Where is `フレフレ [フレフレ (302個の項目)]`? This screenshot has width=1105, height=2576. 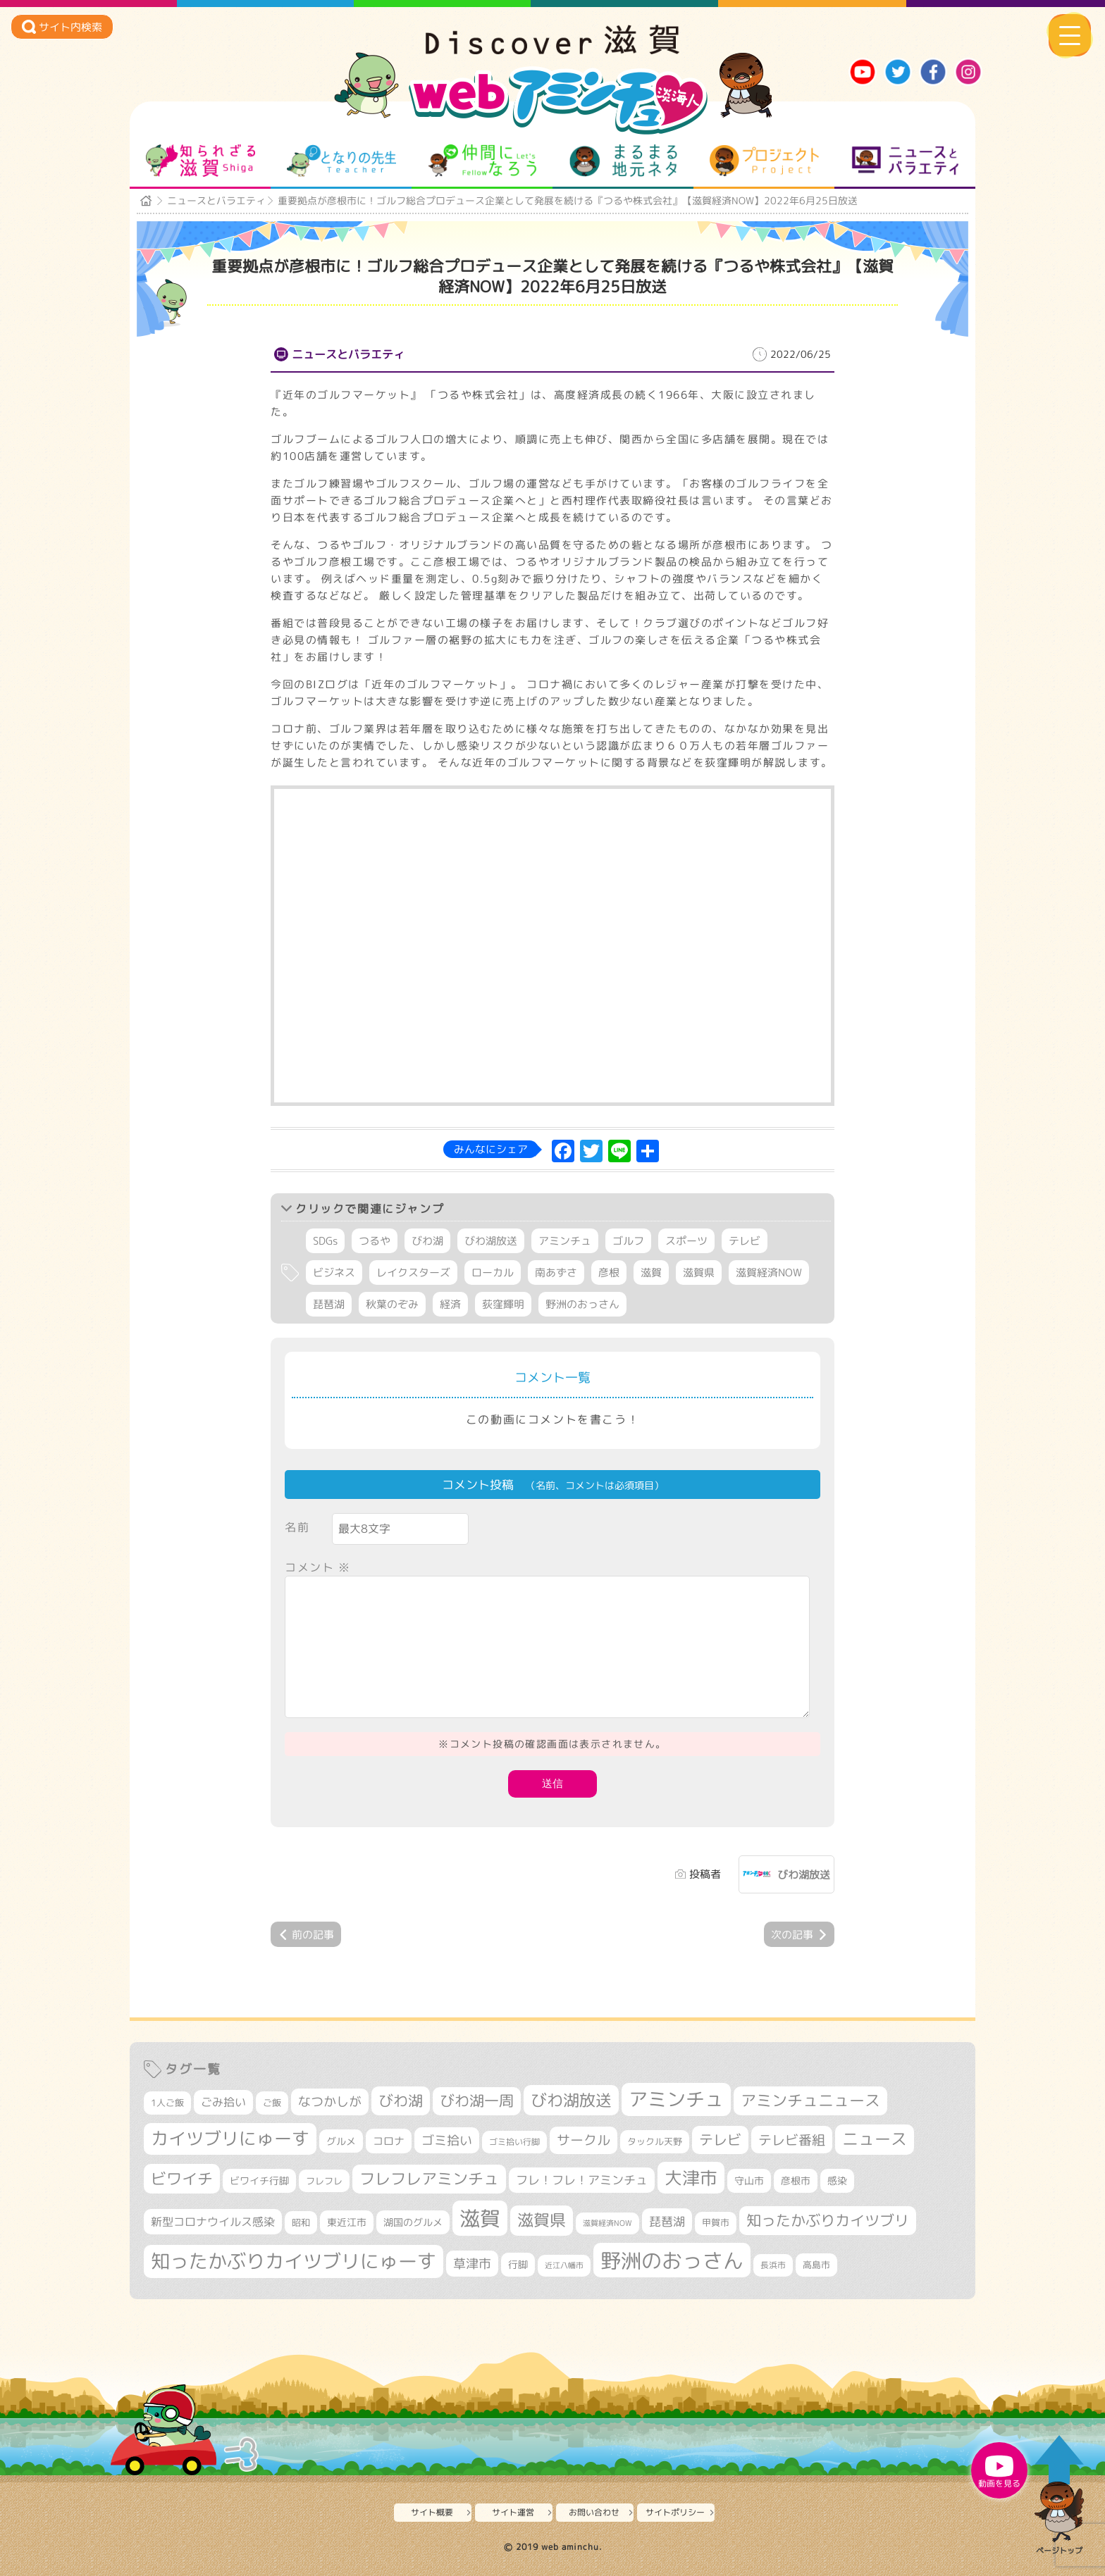
フレフレ [フレフレ (302個の項目)] is located at coordinates (324, 2180).